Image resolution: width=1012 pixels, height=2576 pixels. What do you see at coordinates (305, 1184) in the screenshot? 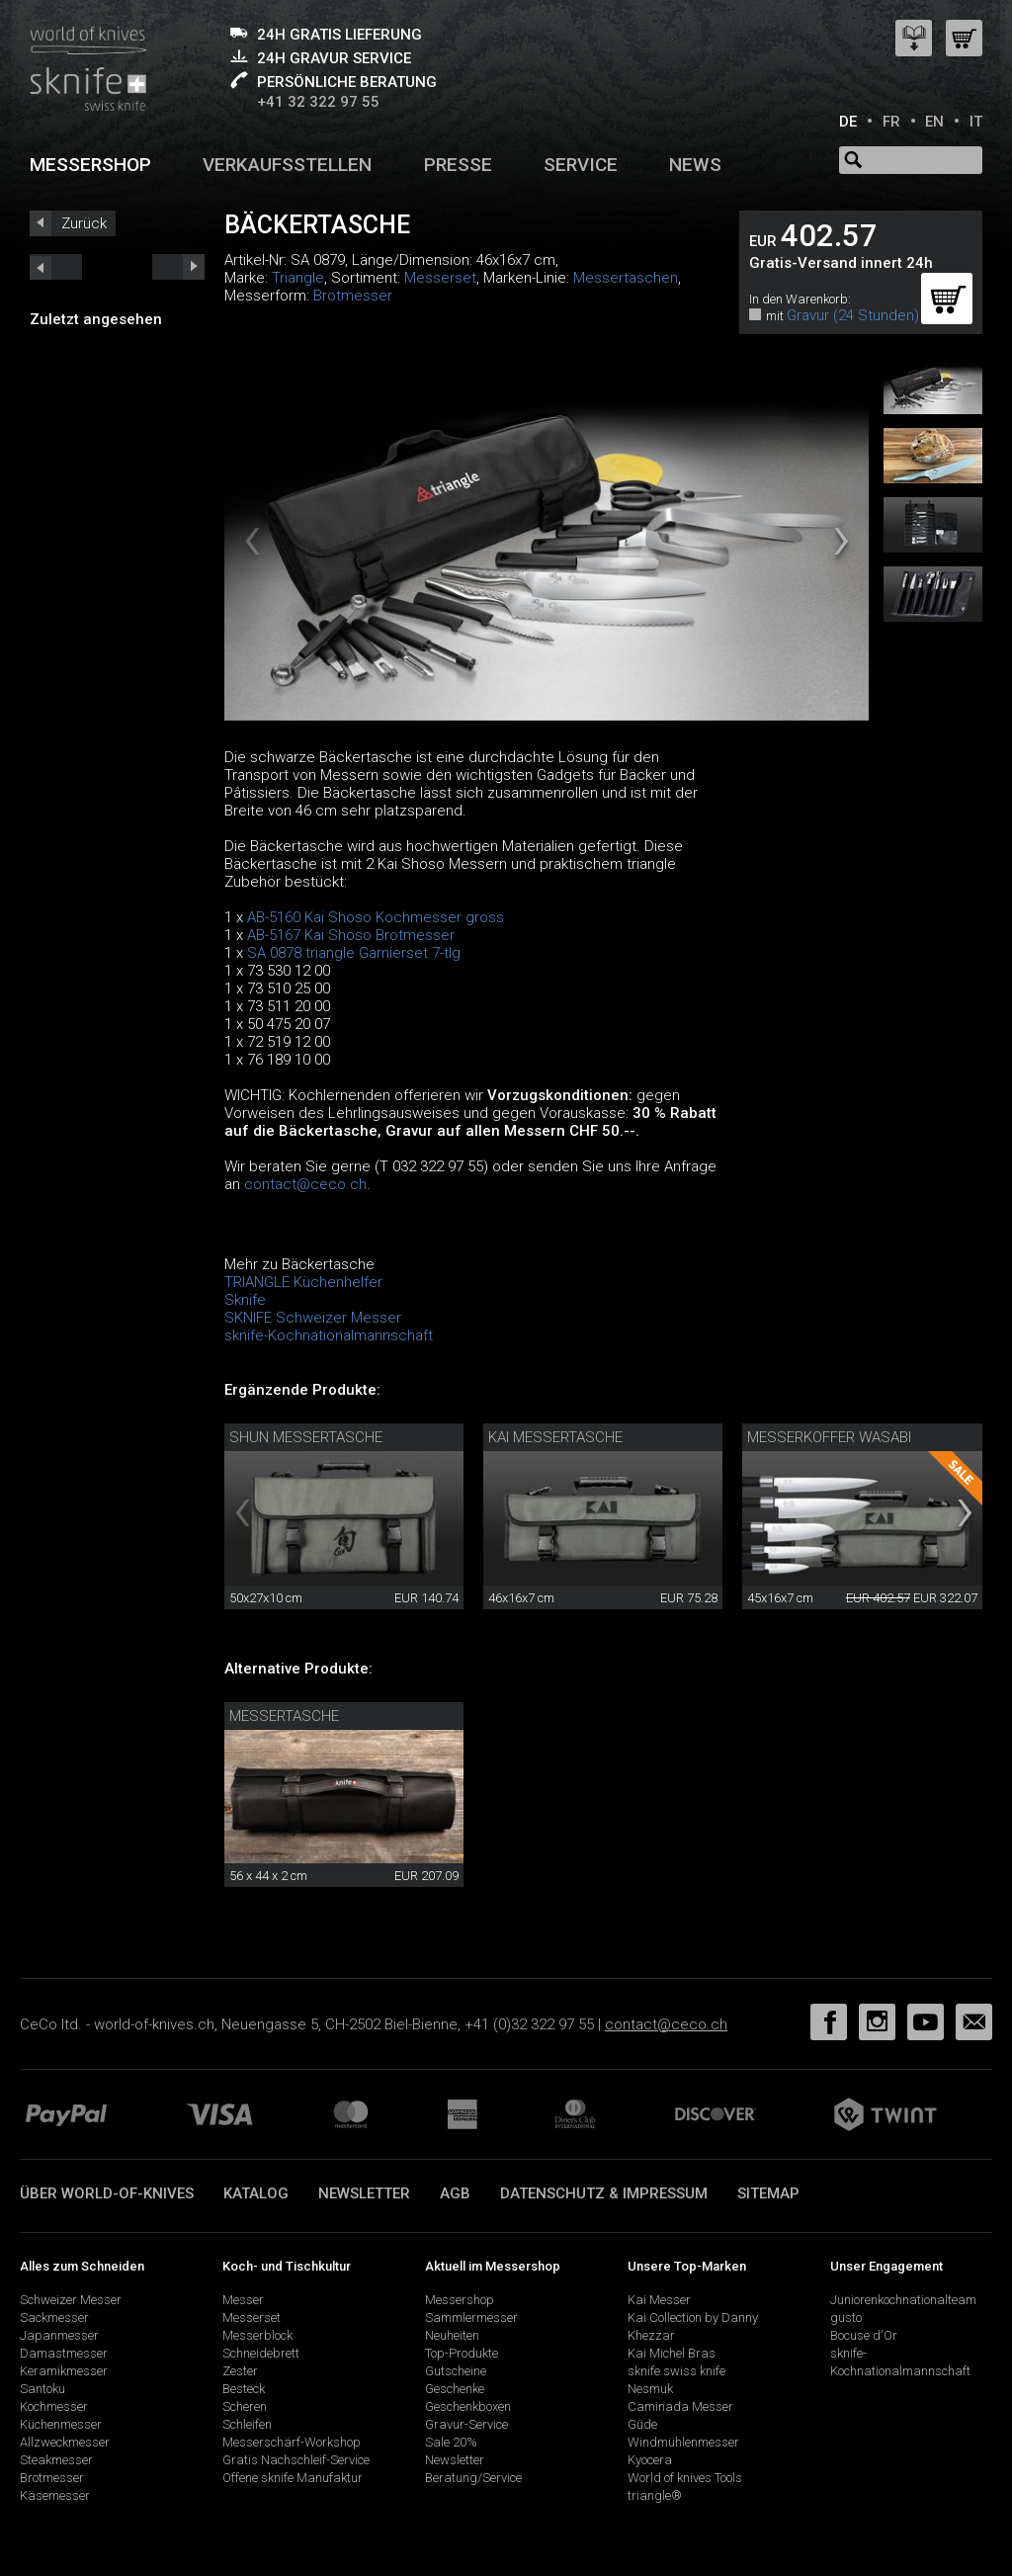
I see `contact@ceco.ch` at bounding box center [305, 1184].